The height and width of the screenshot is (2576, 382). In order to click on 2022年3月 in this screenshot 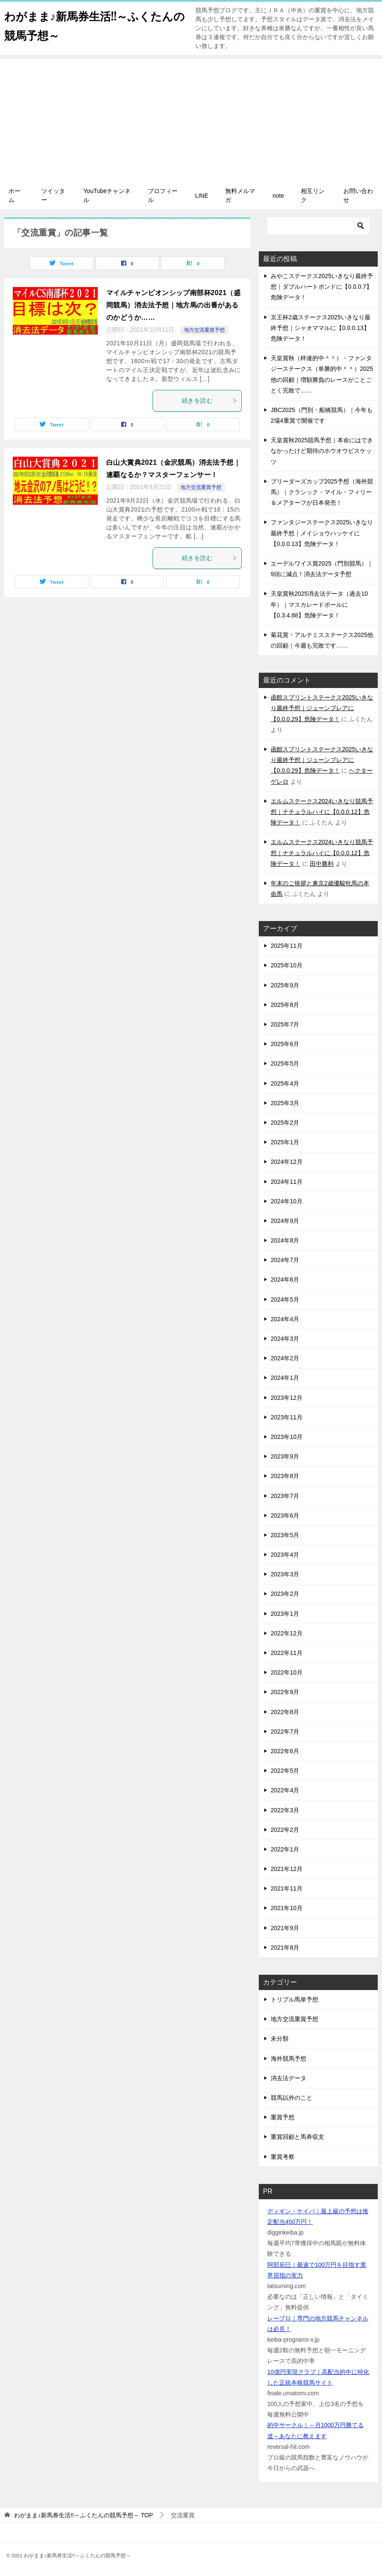, I will do `click(285, 1810)`.